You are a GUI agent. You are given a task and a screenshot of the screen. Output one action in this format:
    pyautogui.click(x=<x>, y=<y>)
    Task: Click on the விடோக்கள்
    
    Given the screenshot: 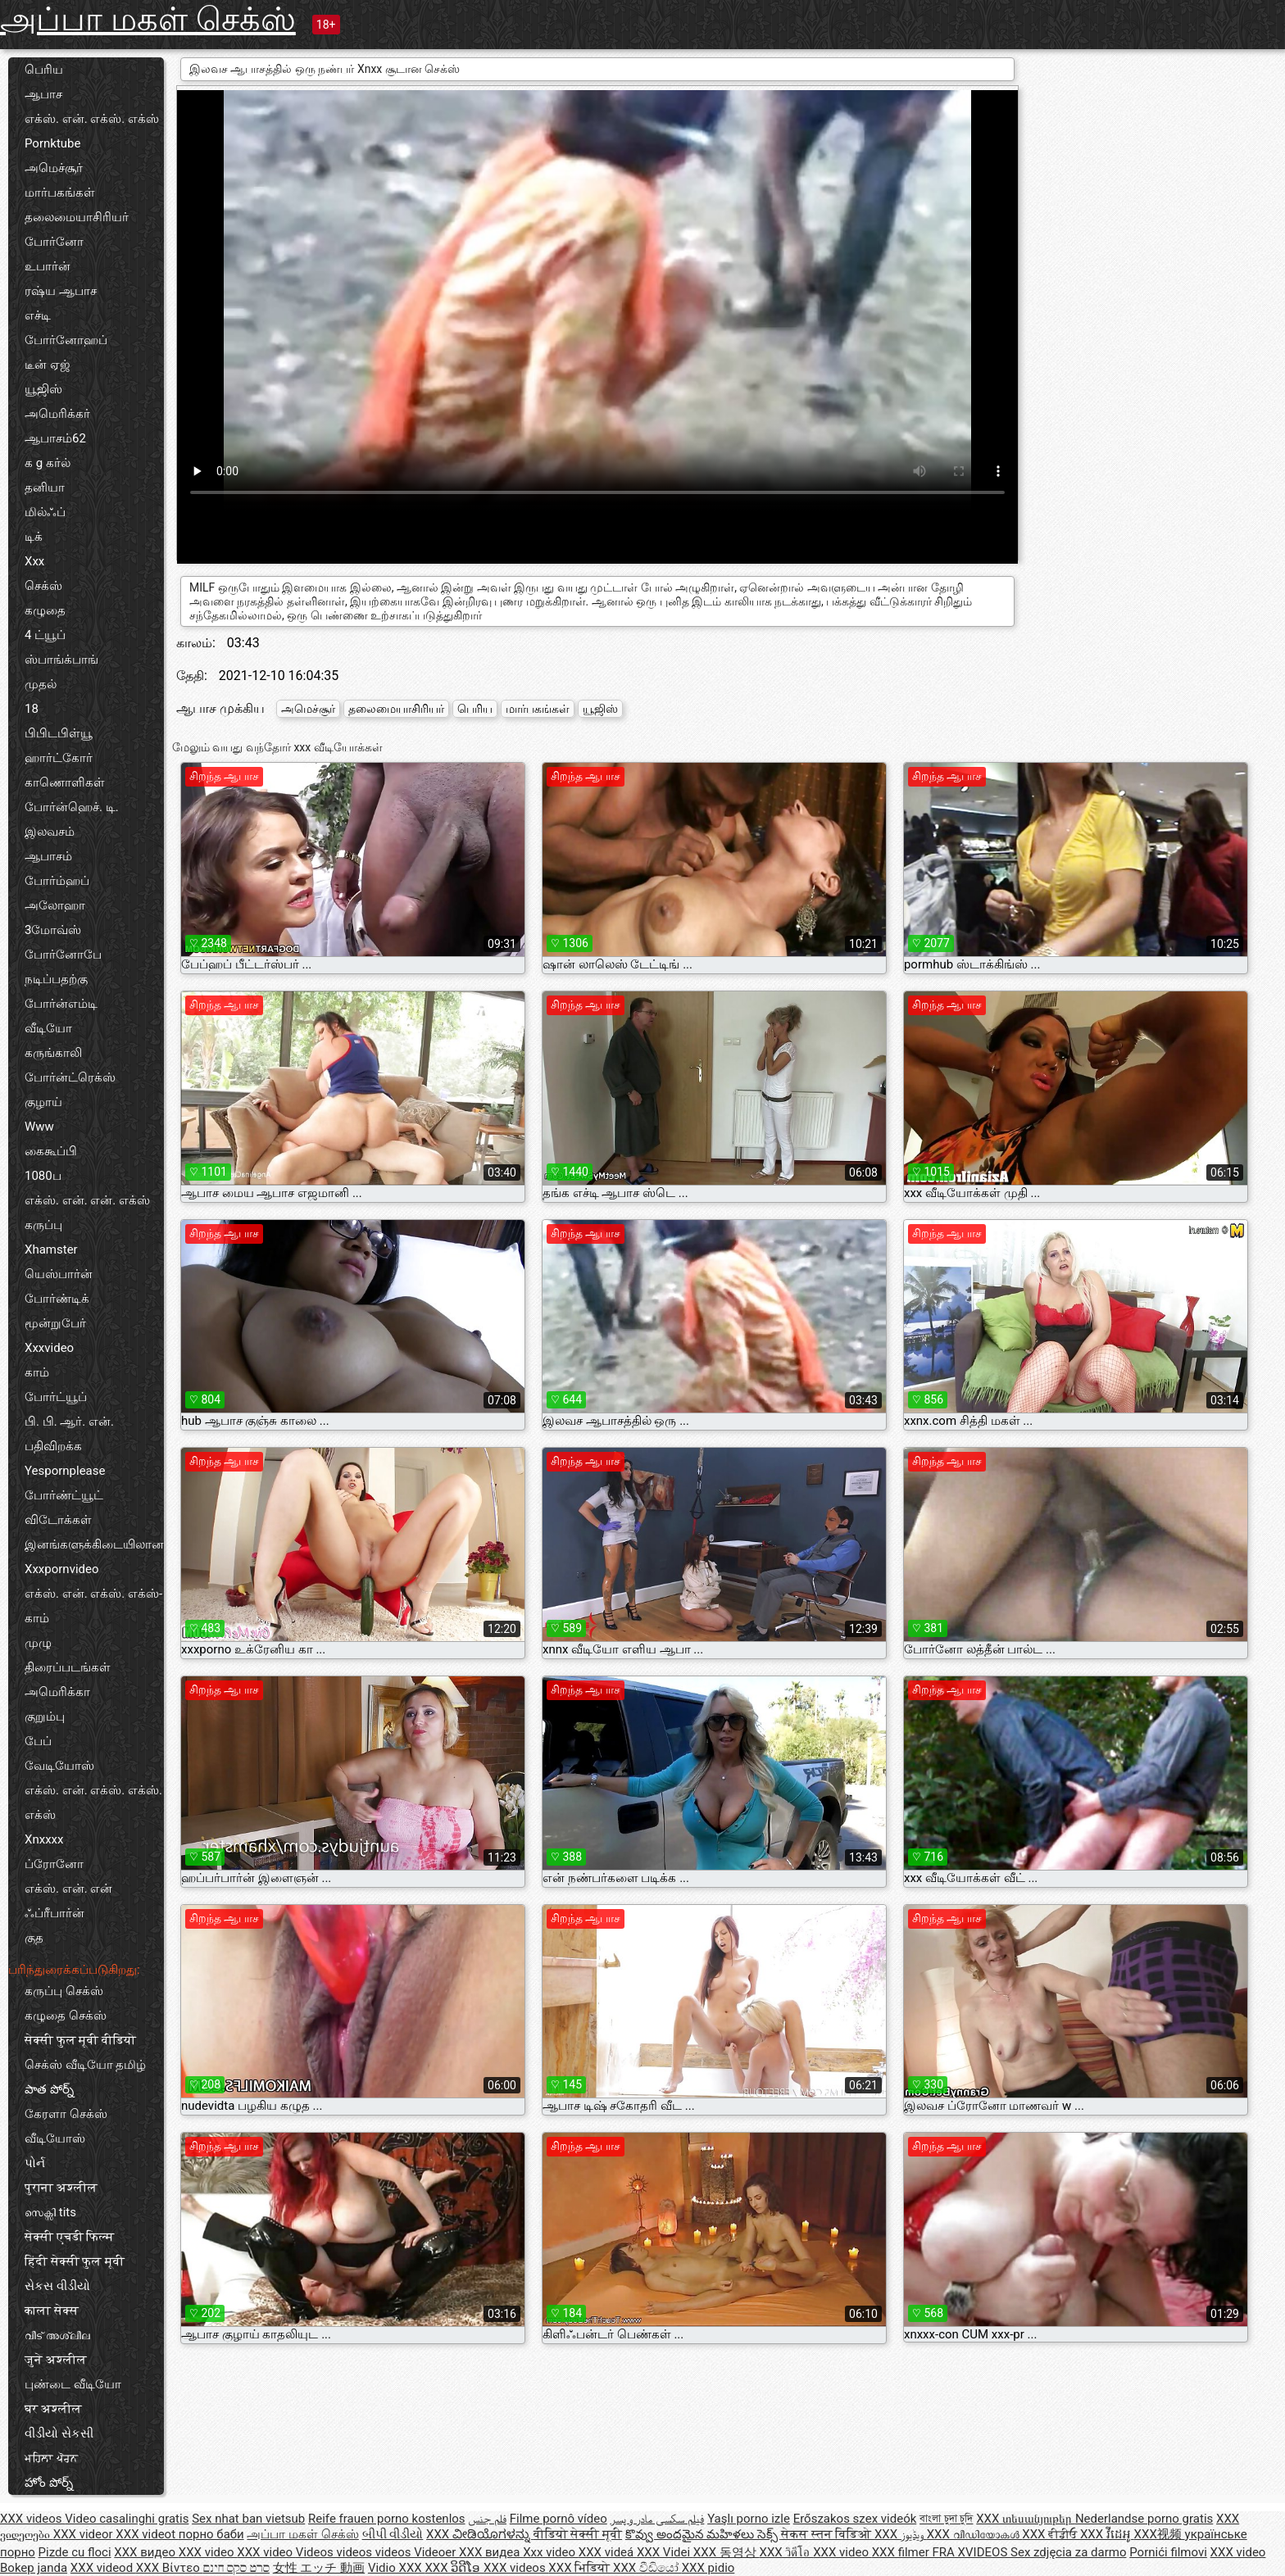 What is the action you would take?
    pyautogui.click(x=58, y=1519)
    